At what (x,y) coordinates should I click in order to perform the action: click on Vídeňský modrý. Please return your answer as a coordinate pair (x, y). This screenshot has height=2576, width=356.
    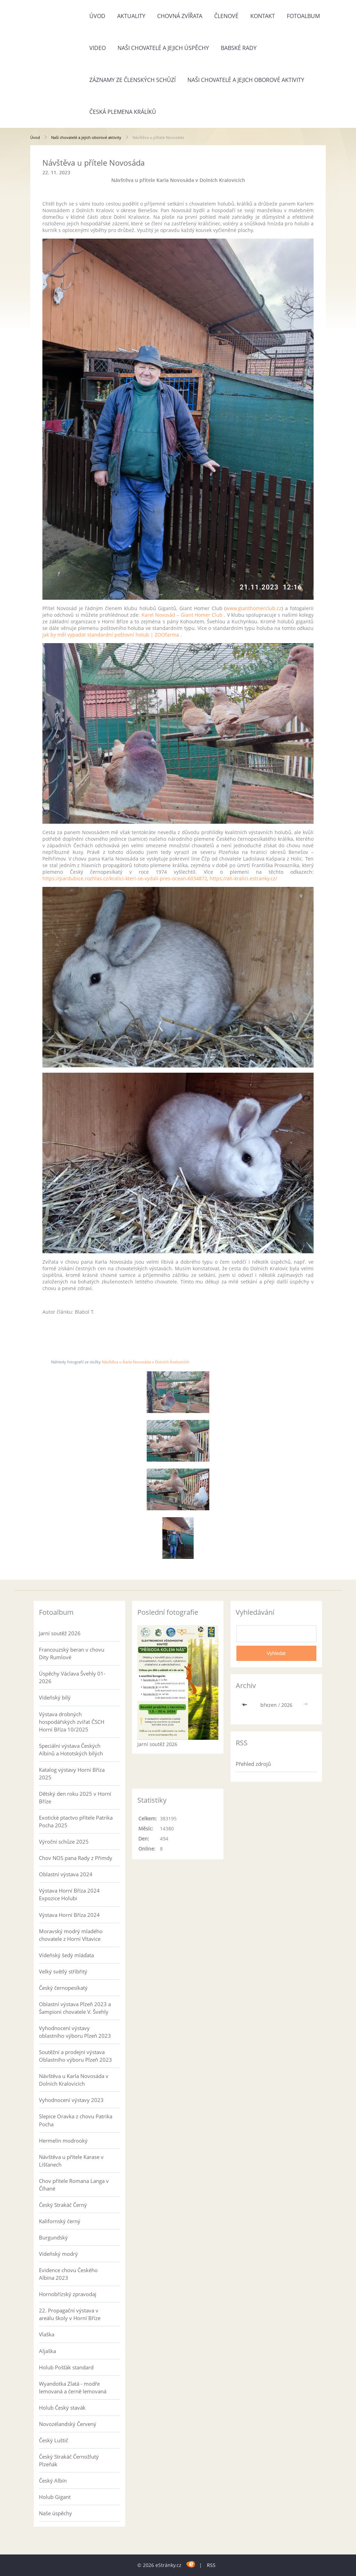
    Looking at the image, I should click on (58, 2253).